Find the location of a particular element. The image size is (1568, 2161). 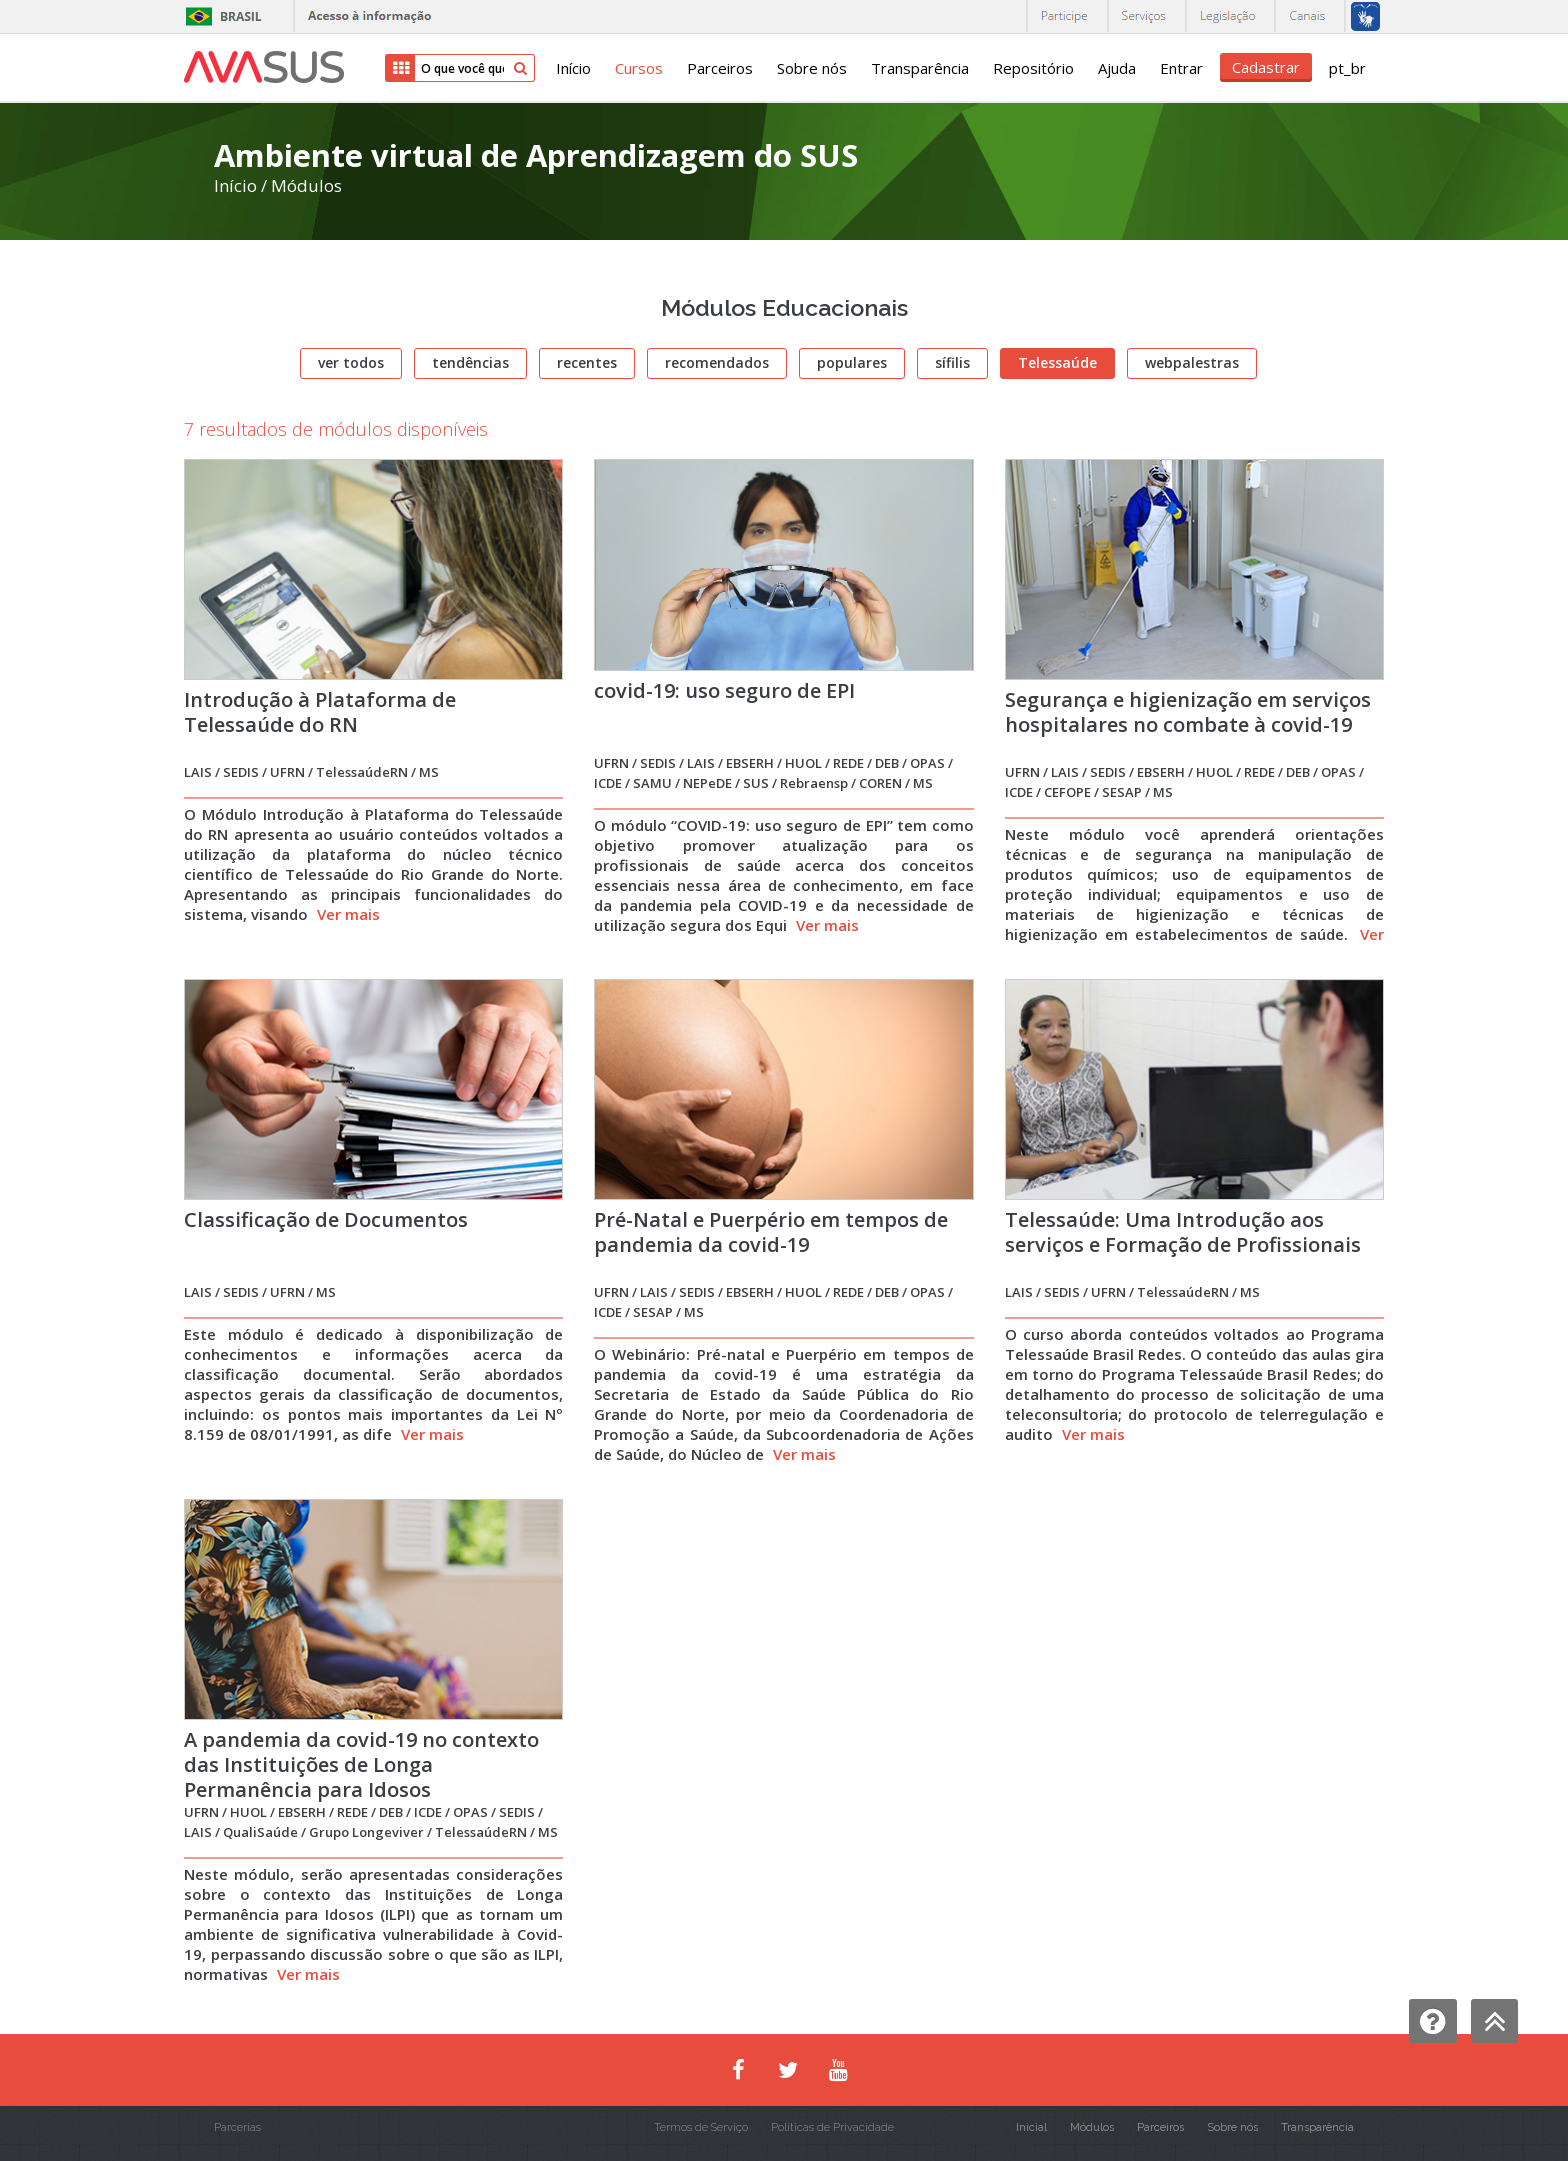

Classificação de Documentos is located at coordinates (326, 1219).